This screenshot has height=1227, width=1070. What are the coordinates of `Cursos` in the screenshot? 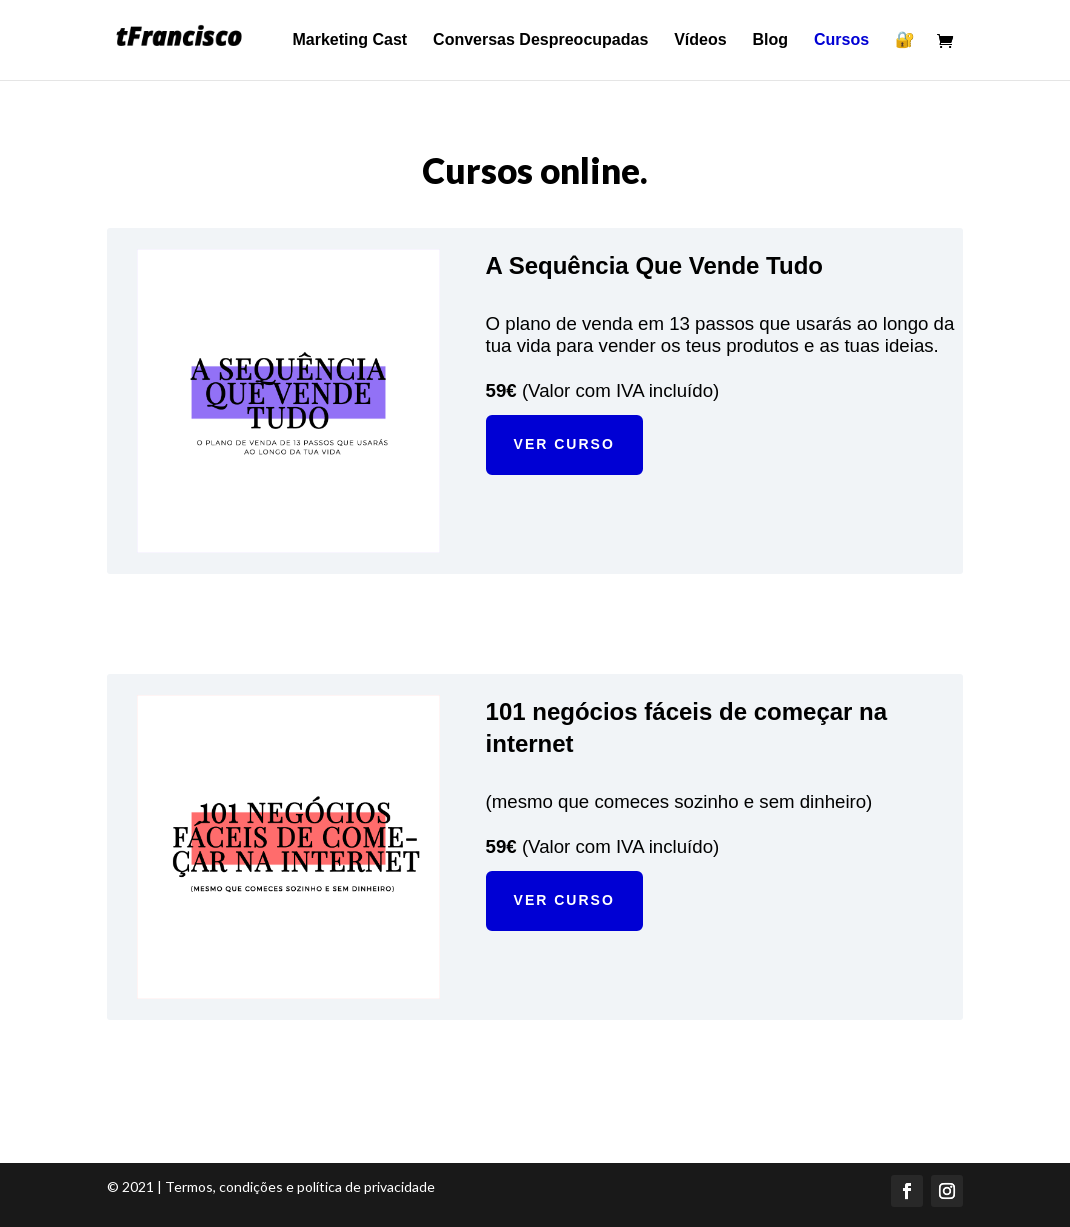 It's located at (841, 40).